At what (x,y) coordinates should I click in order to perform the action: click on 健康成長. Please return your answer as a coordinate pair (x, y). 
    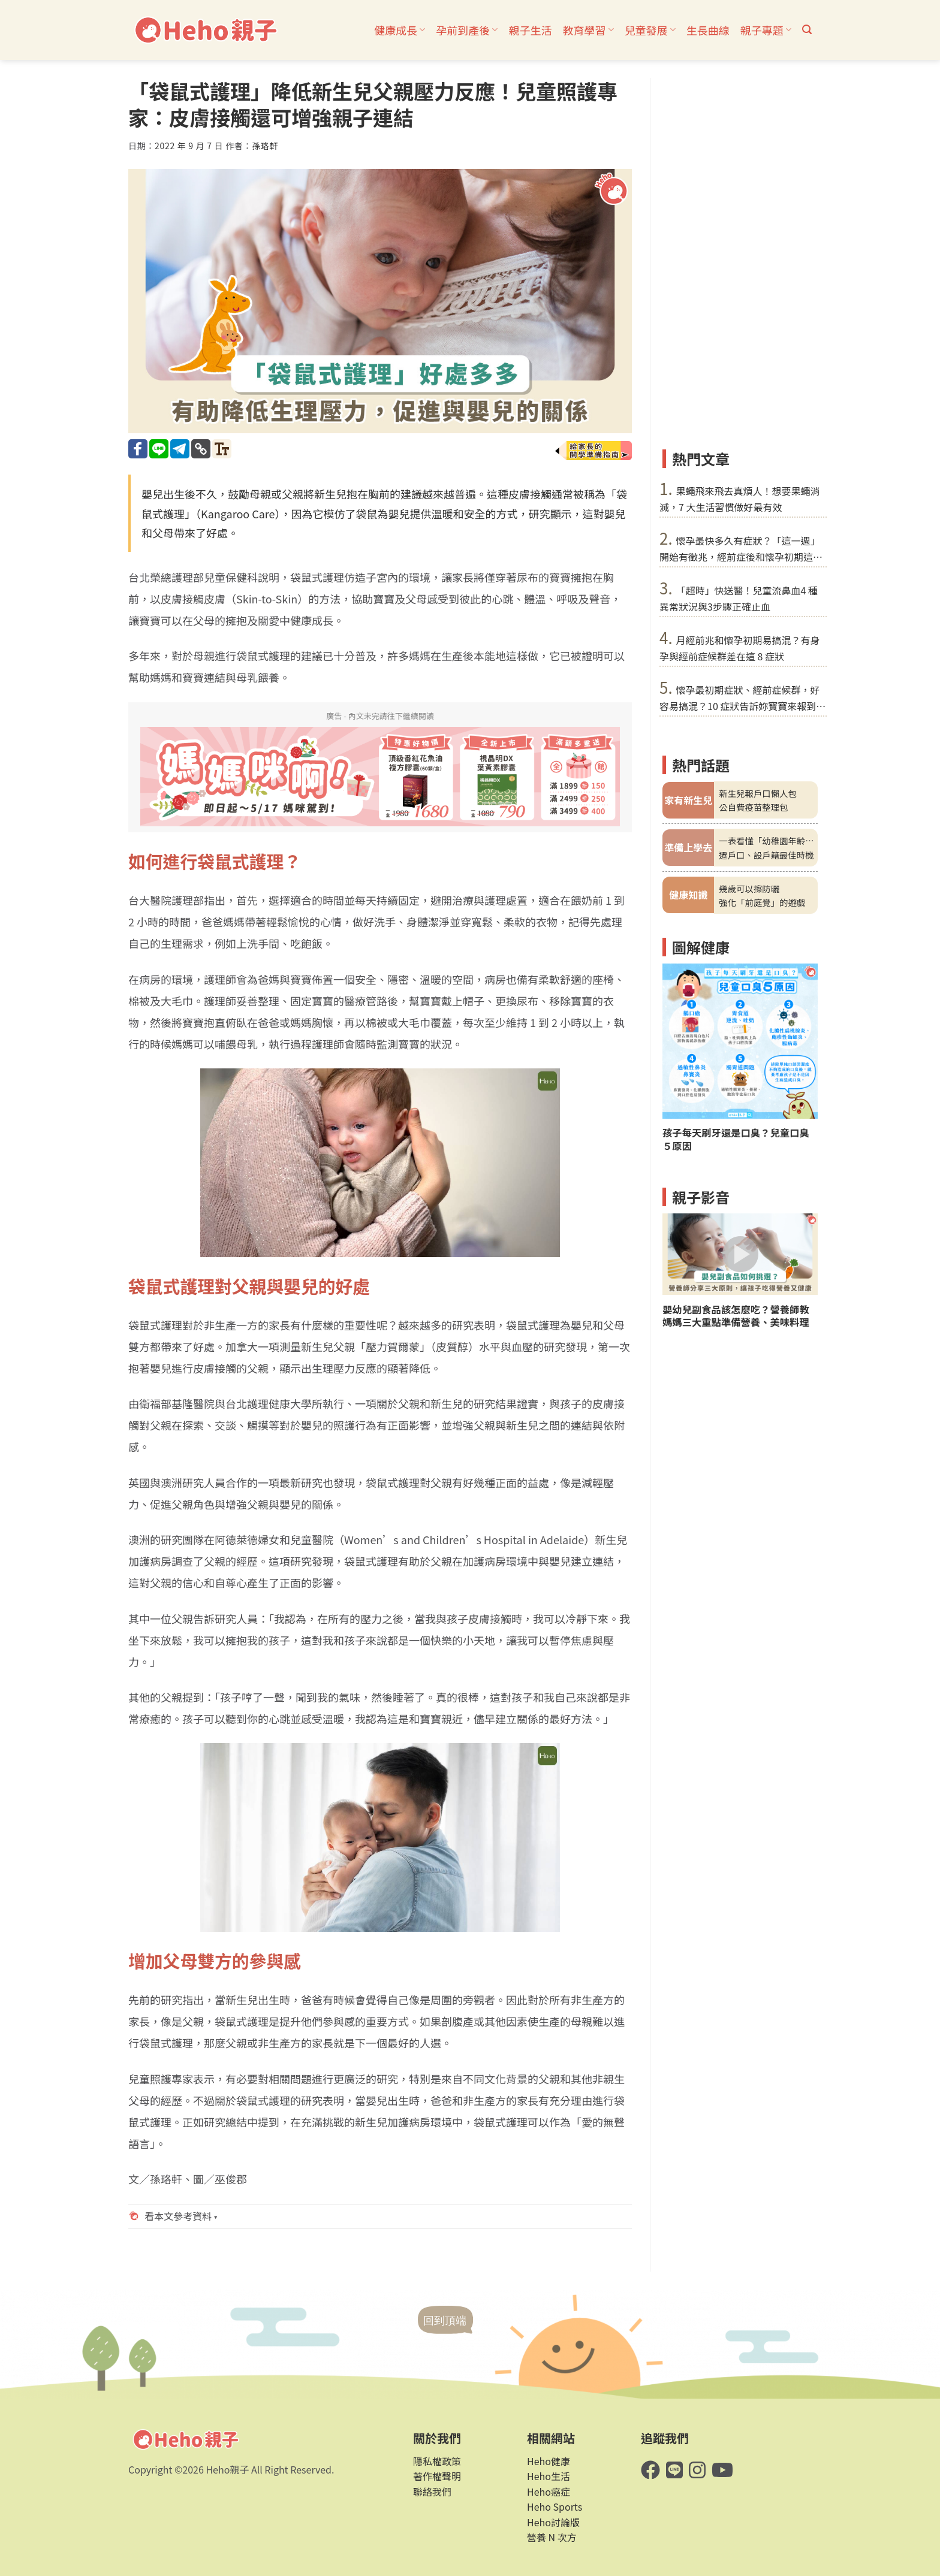
    Looking at the image, I should click on (399, 30).